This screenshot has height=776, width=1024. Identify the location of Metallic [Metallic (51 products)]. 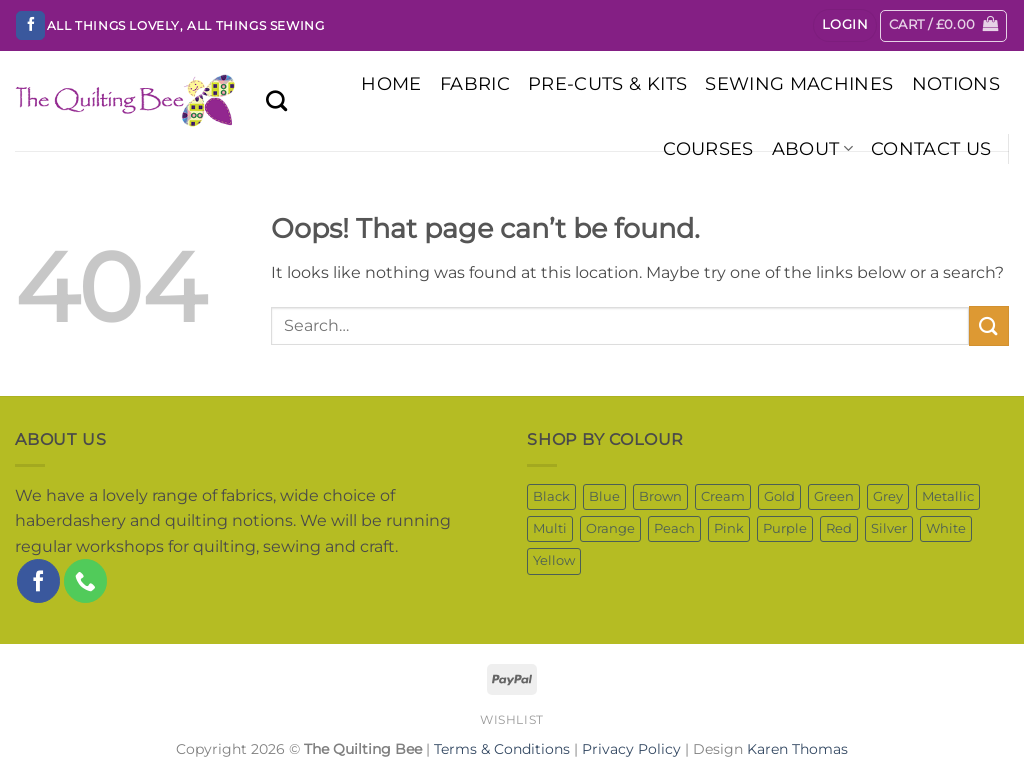
(948, 496).